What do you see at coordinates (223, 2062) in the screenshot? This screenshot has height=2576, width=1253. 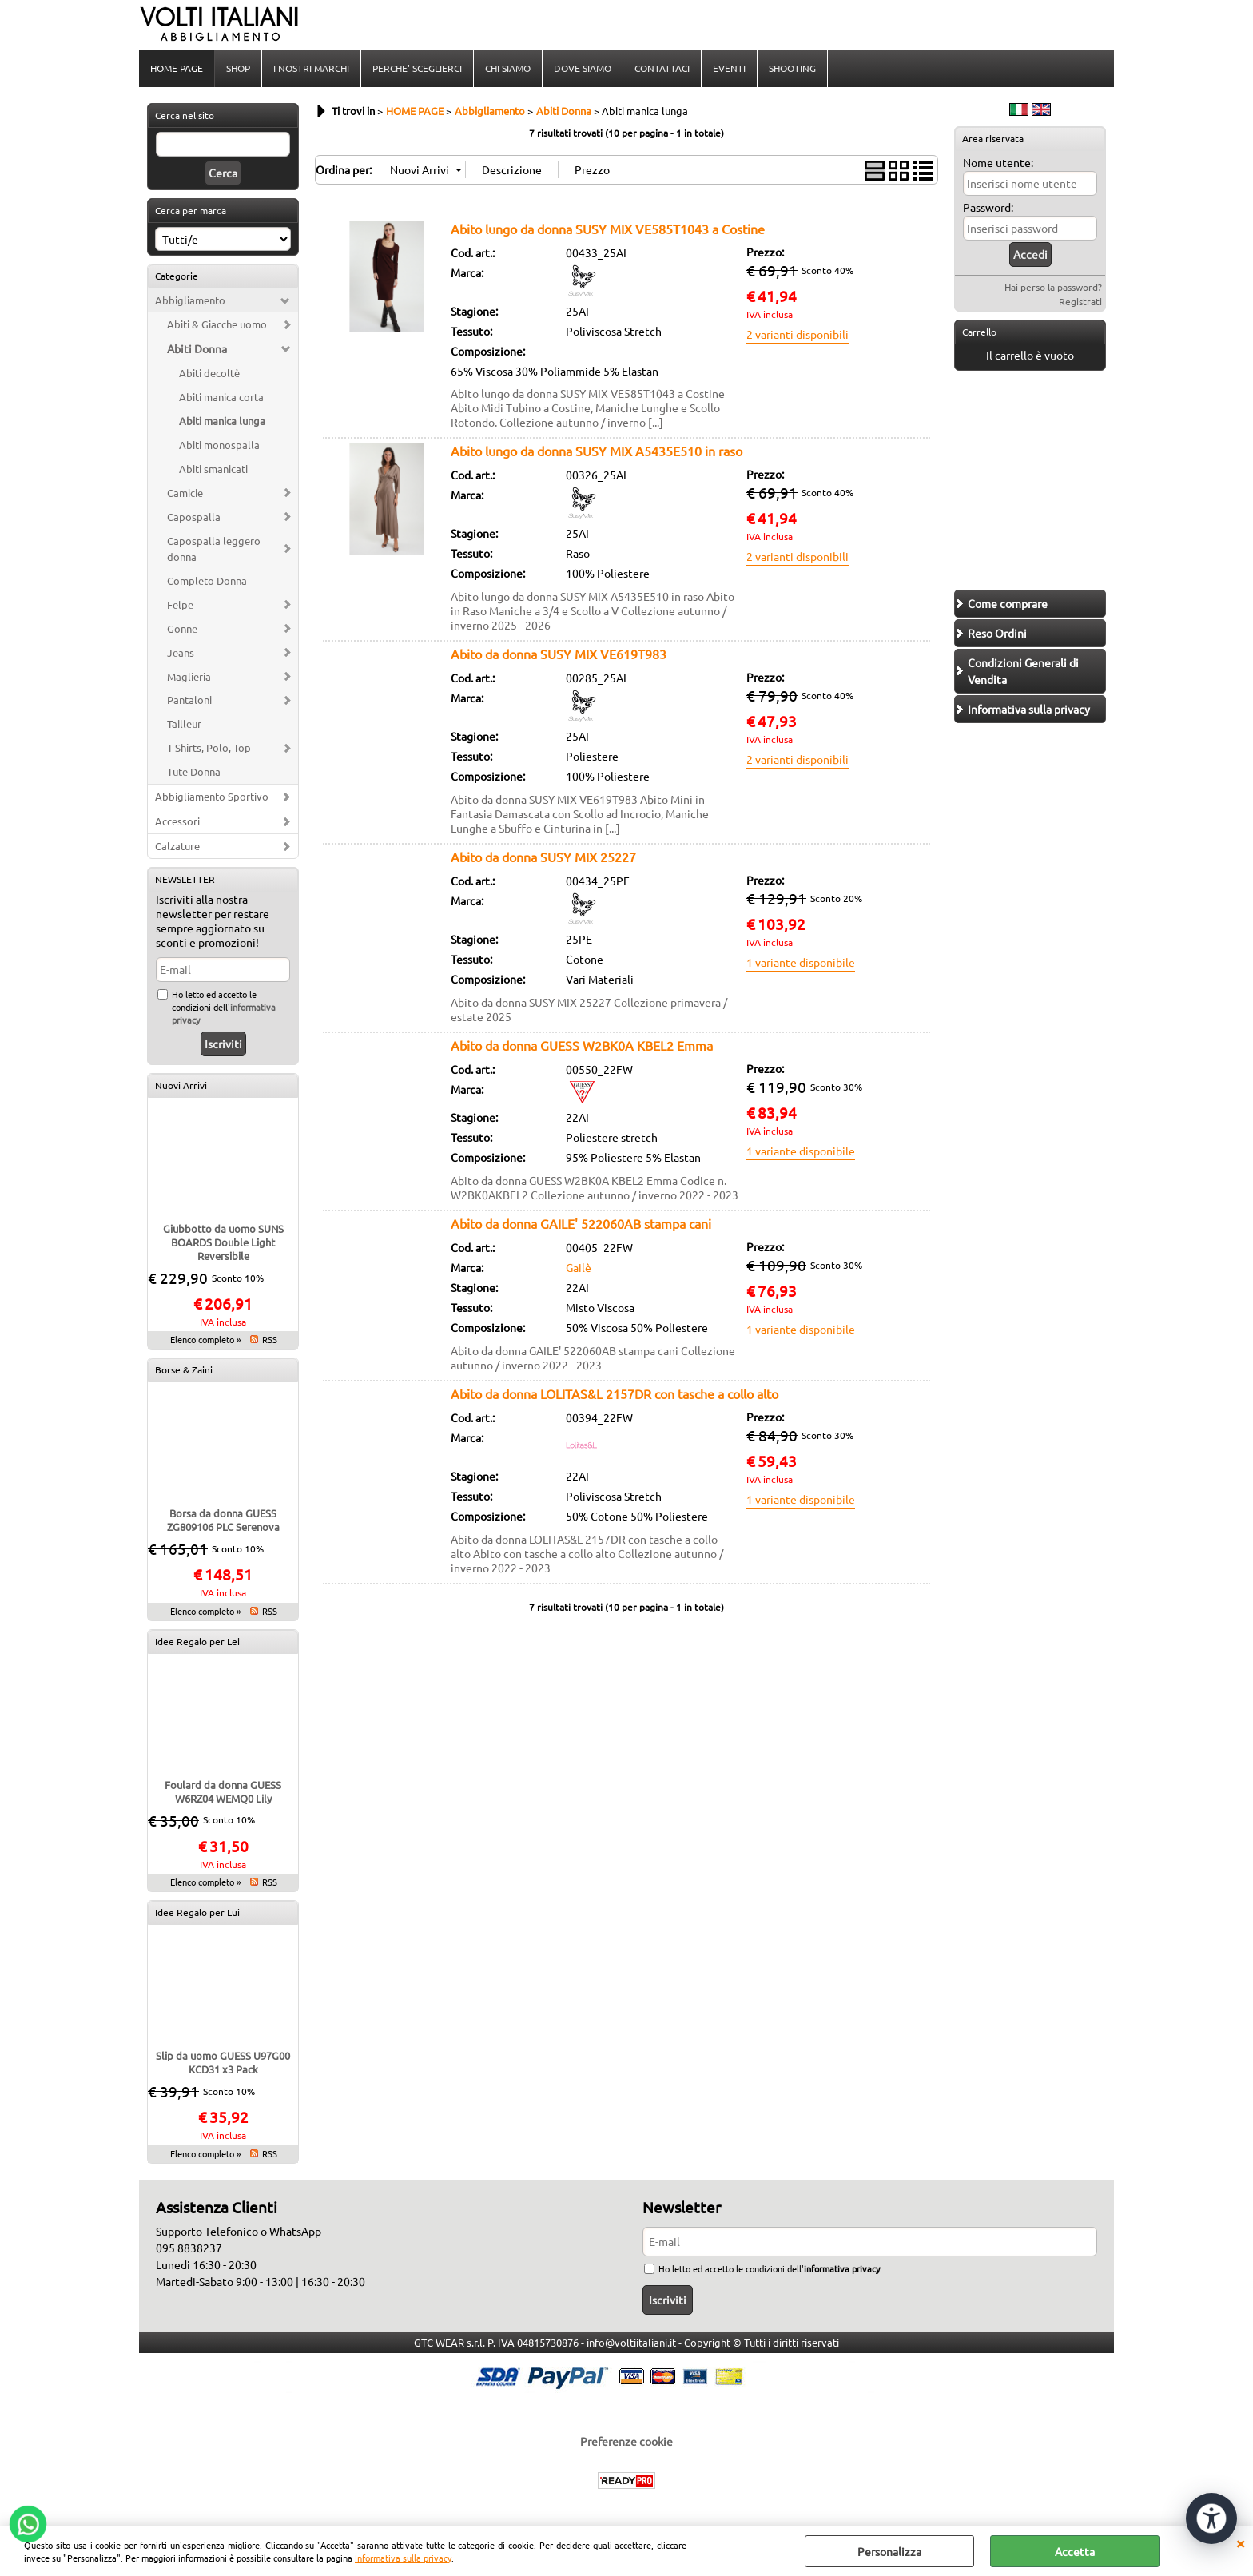 I see `Slip da uomo GUESS U97G00 KCD31 x3 Pack` at bounding box center [223, 2062].